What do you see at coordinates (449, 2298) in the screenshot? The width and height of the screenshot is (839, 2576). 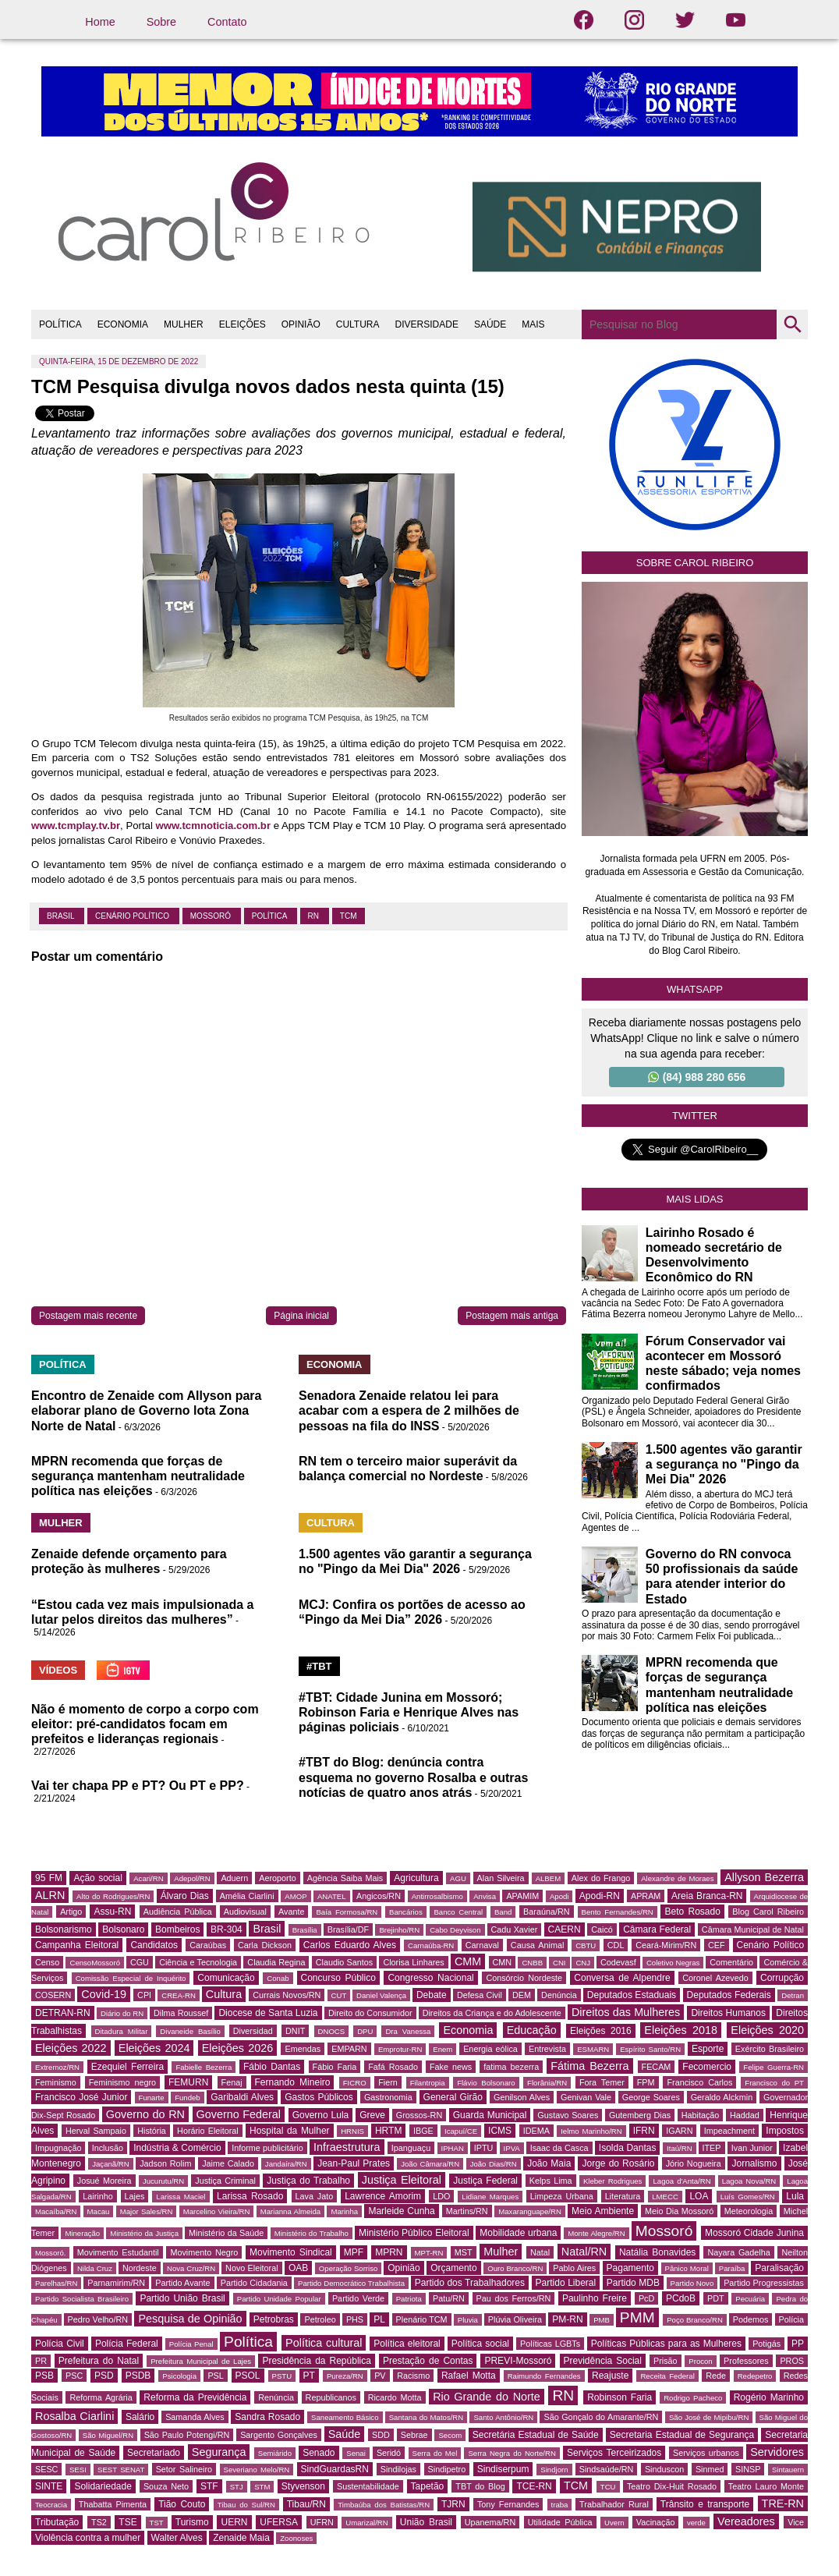 I see `Patu/RN` at bounding box center [449, 2298].